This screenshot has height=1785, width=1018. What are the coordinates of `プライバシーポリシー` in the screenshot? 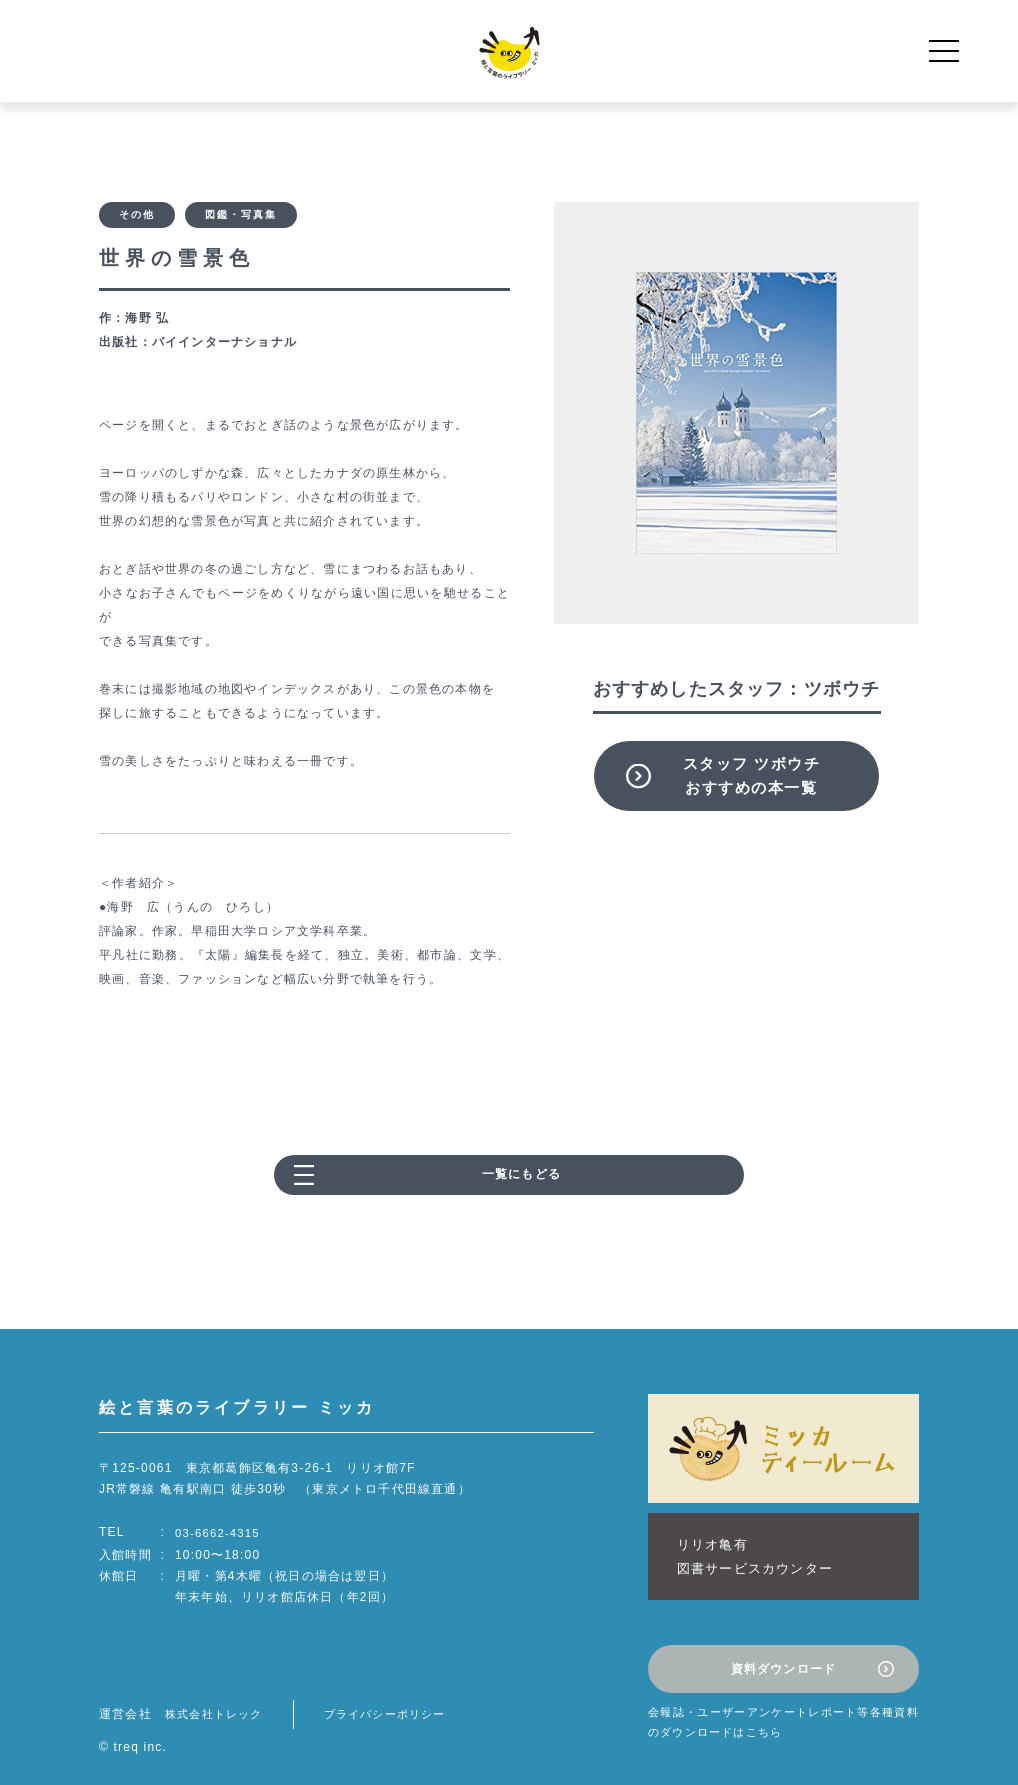 It's located at (398, 1693).